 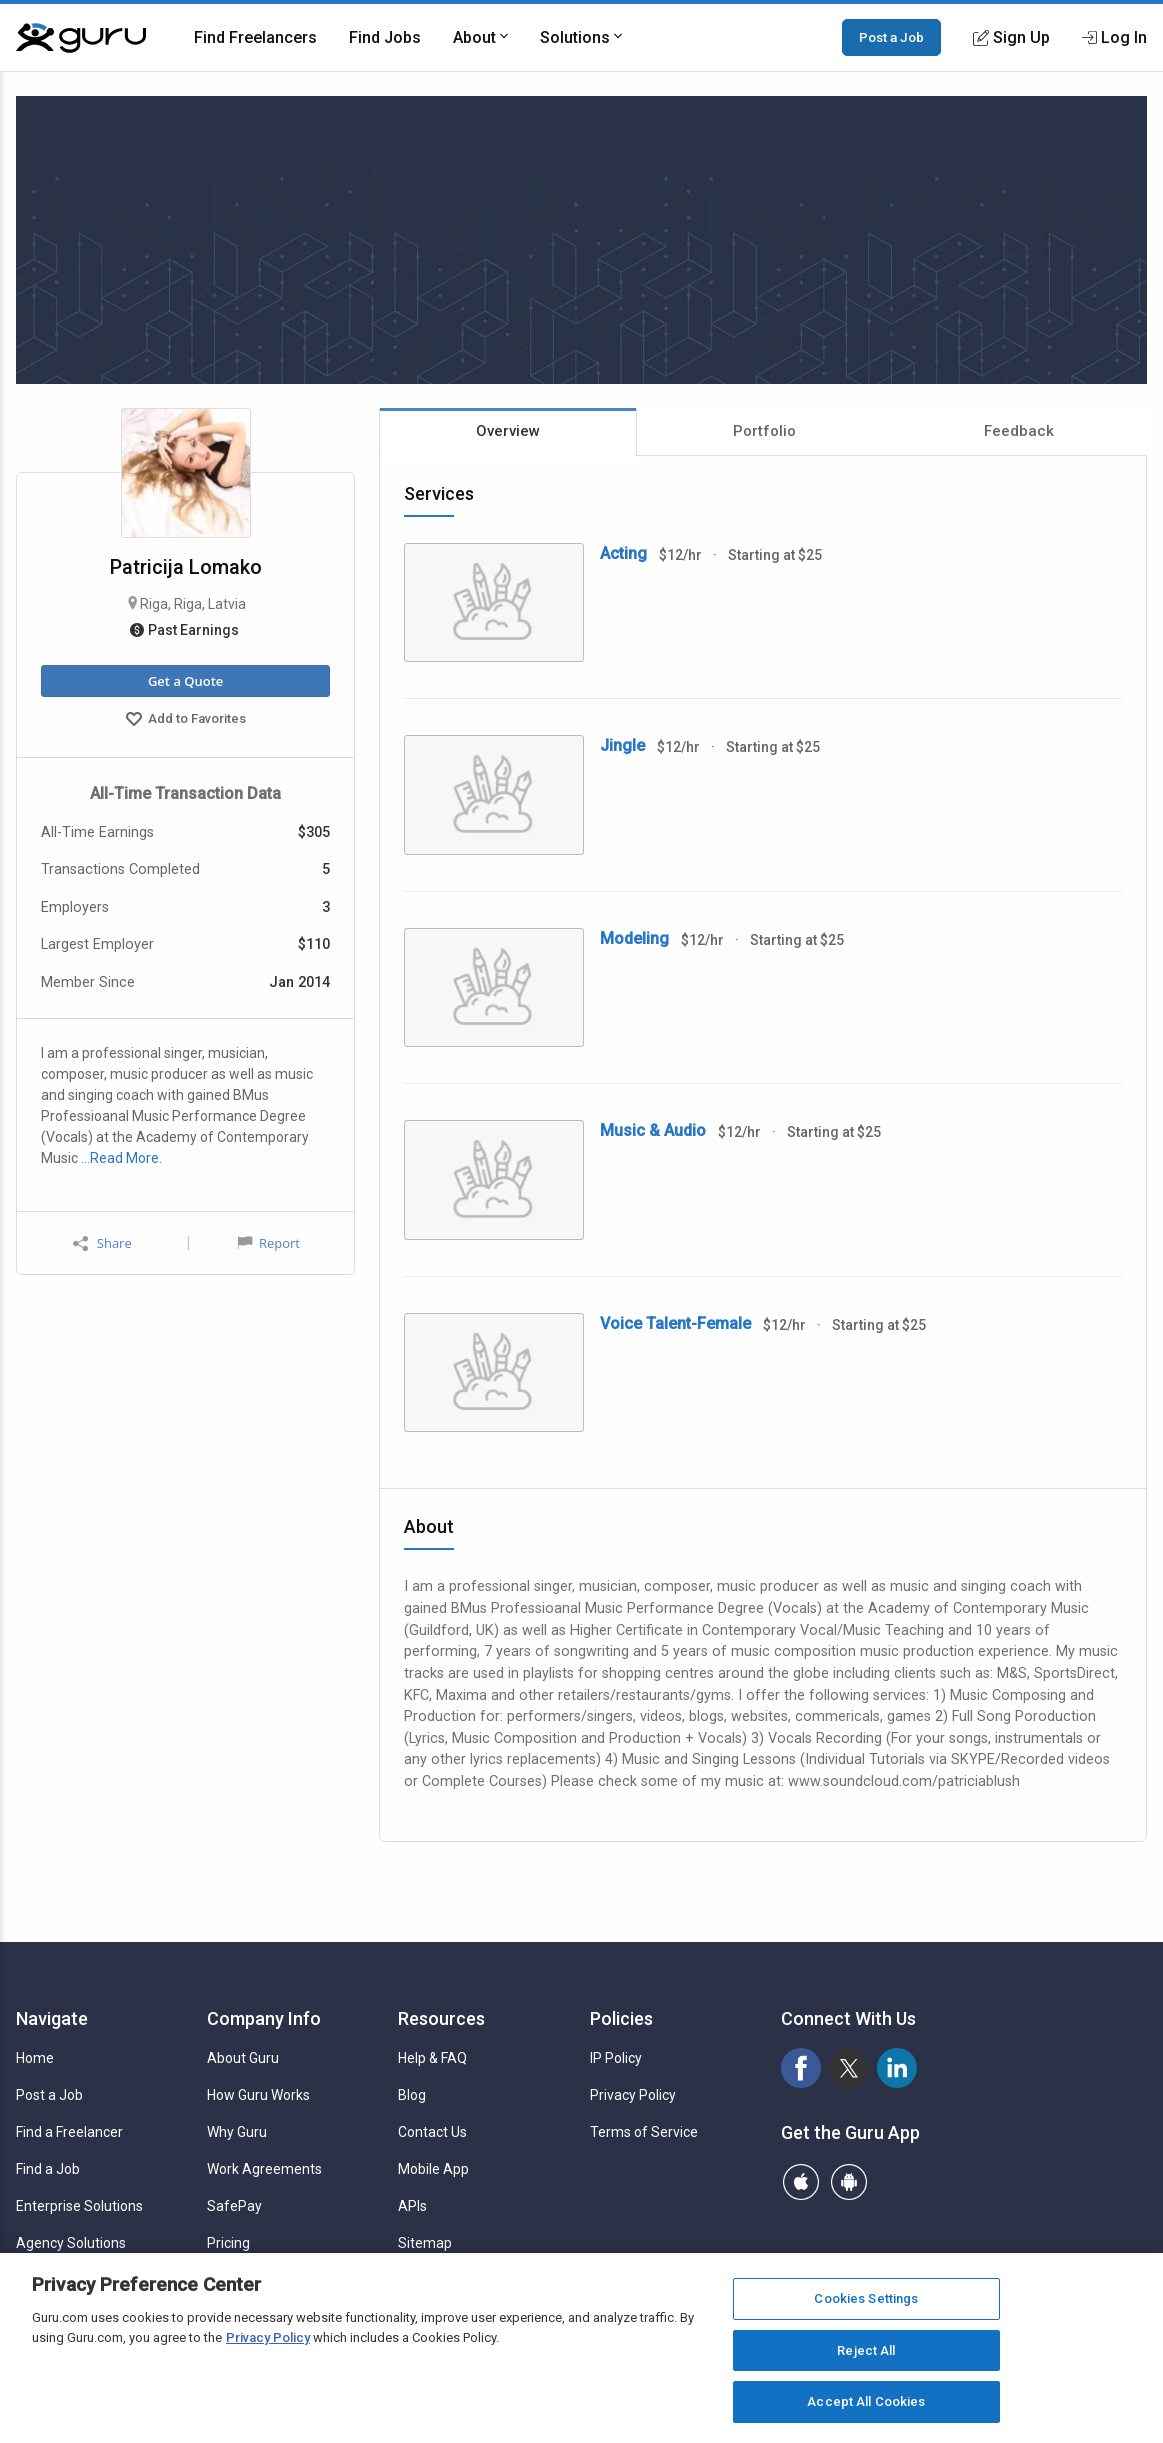 What do you see at coordinates (866, 2401) in the screenshot?
I see `Accept All Cookies` at bounding box center [866, 2401].